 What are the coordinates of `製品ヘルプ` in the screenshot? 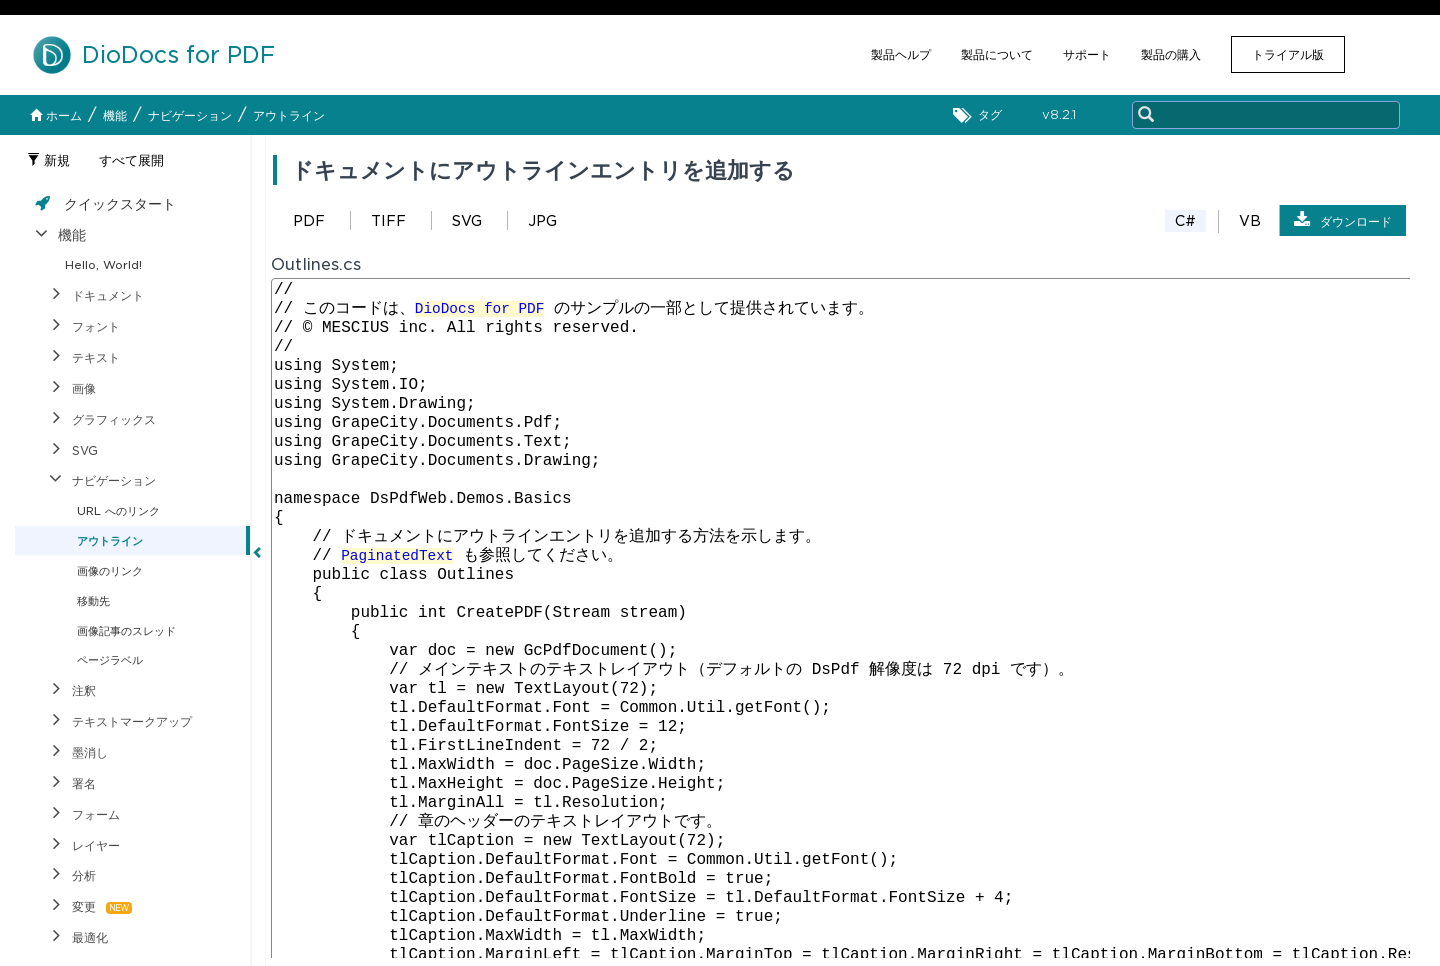 It's located at (901, 54).